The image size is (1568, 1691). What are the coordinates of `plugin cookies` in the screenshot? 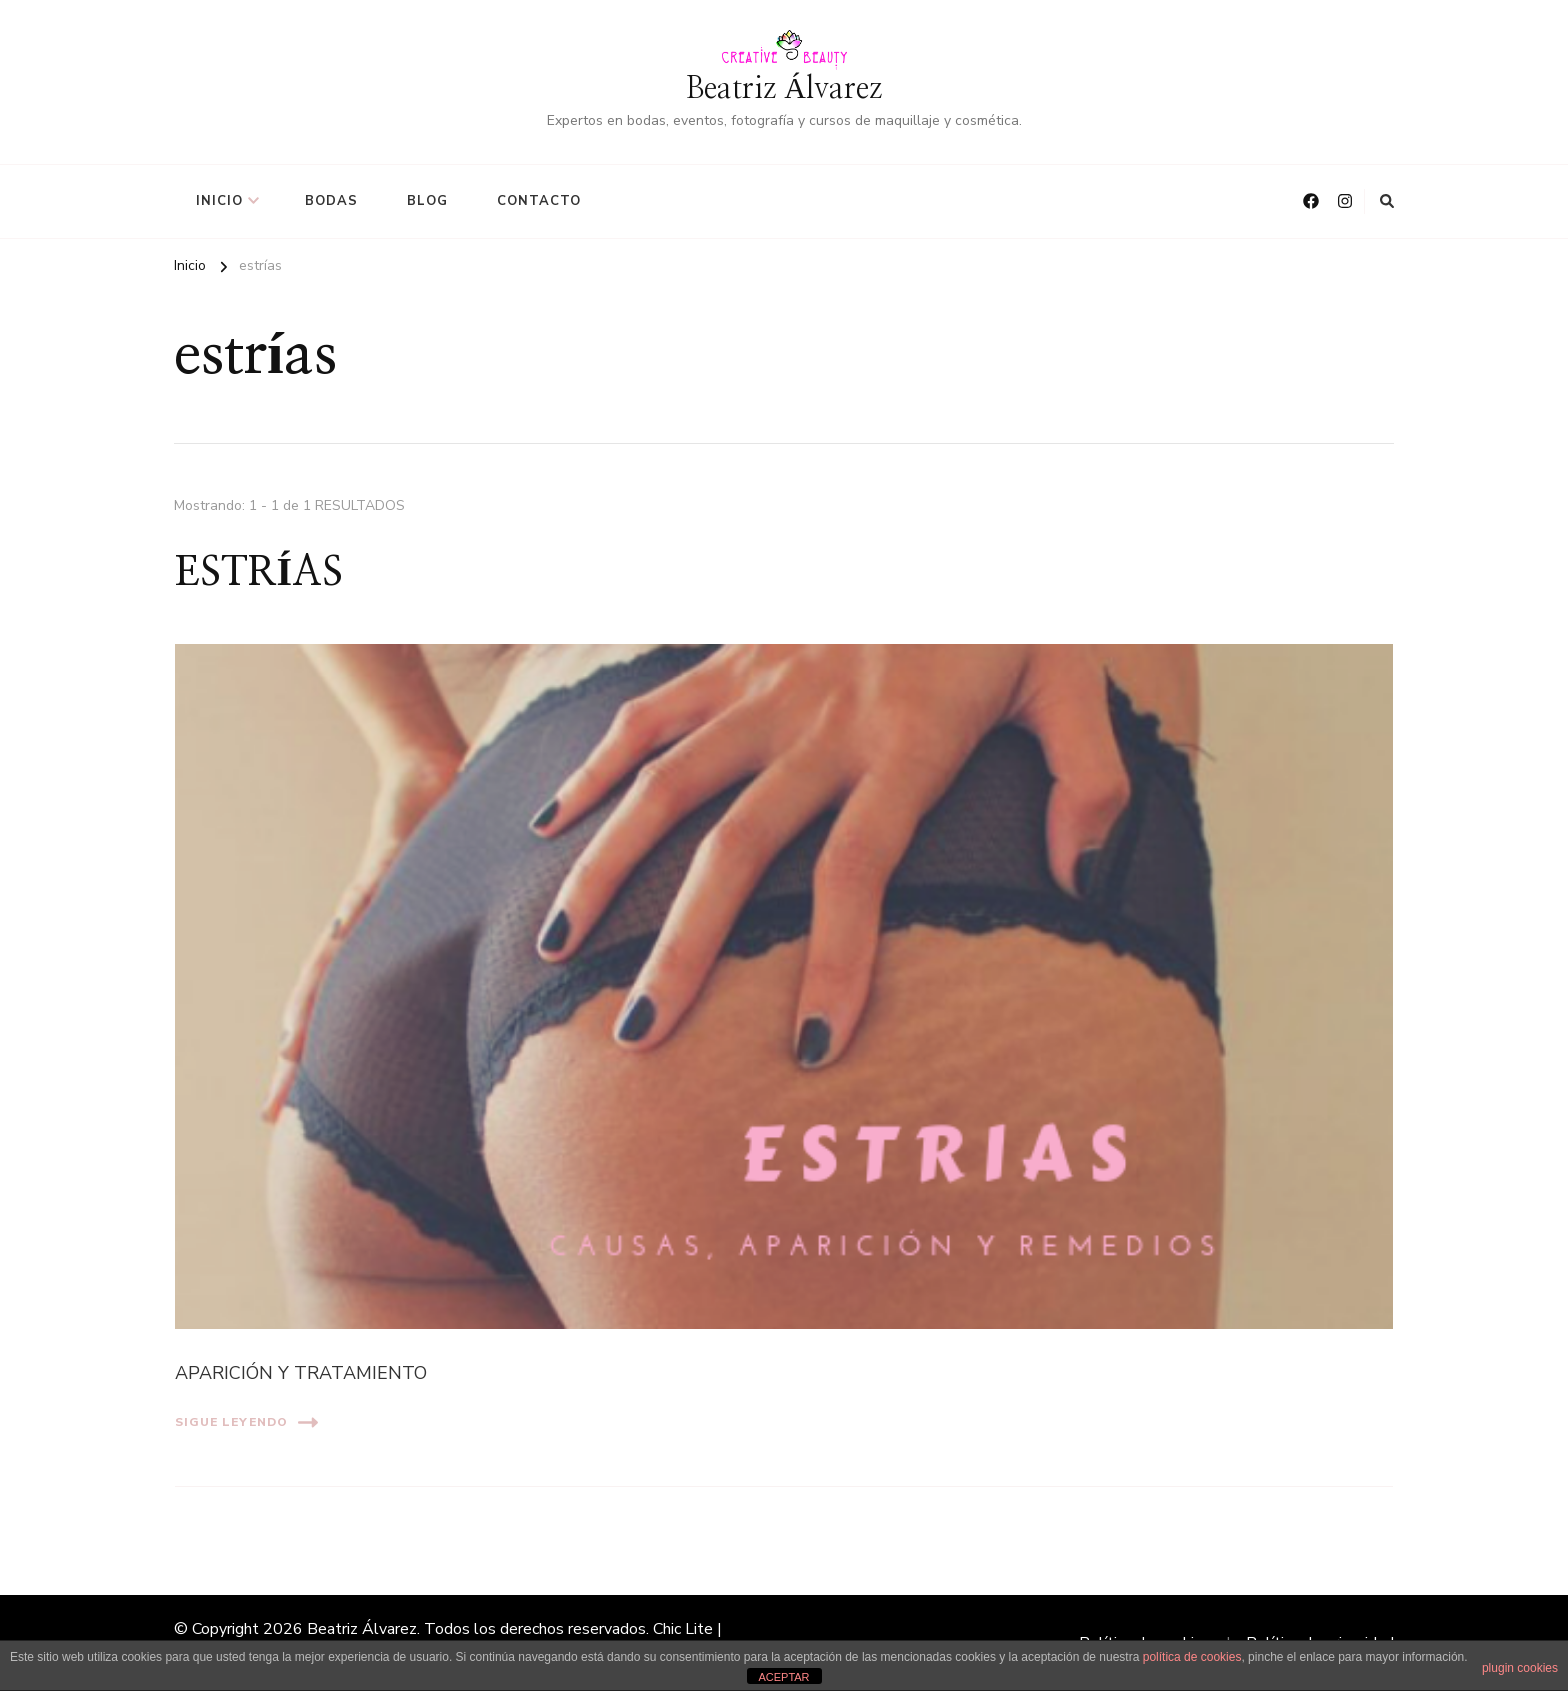 It's located at (1520, 1668).